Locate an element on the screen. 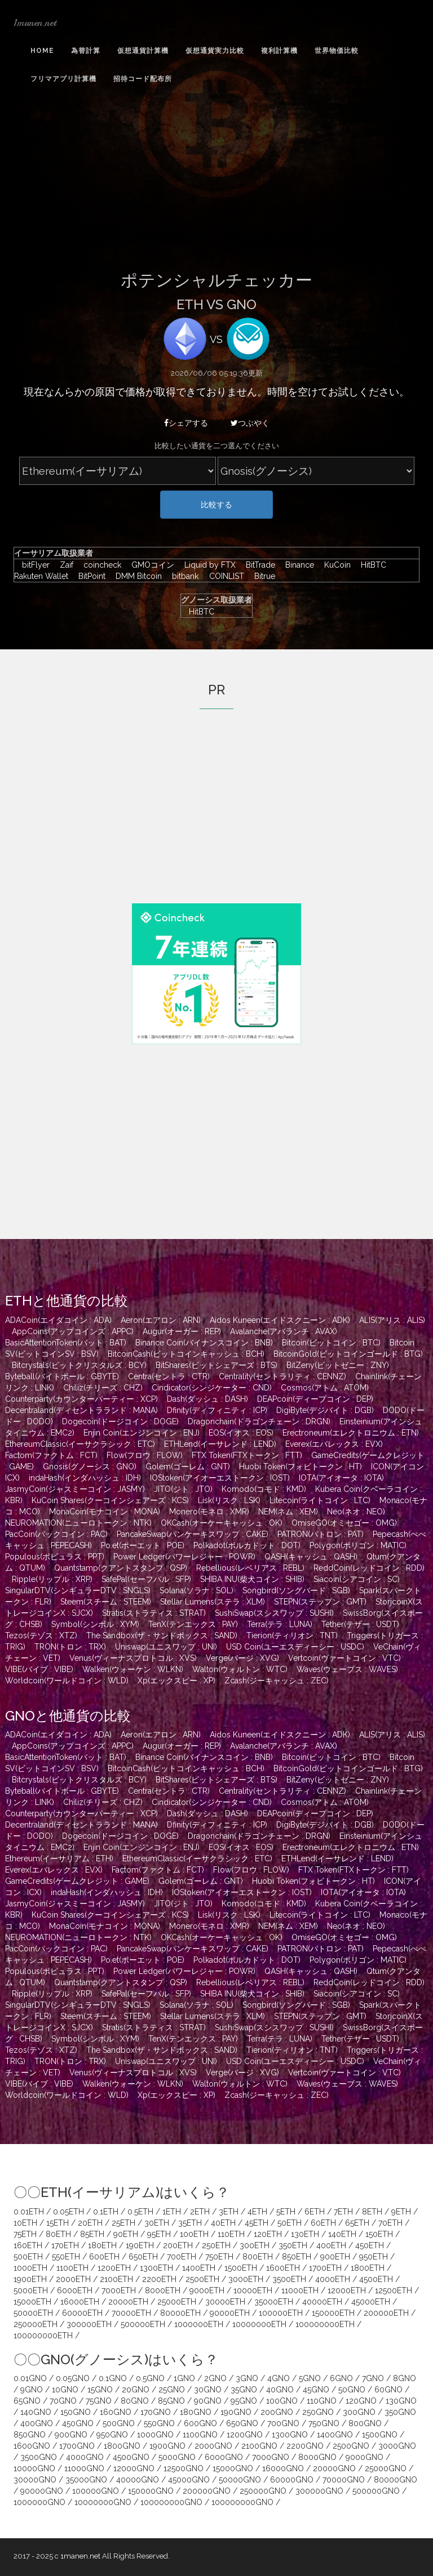 This screenshot has height=2576, width=433. OKCash(オーケーキャッシュ : OK) is located at coordinates (221, 1522).